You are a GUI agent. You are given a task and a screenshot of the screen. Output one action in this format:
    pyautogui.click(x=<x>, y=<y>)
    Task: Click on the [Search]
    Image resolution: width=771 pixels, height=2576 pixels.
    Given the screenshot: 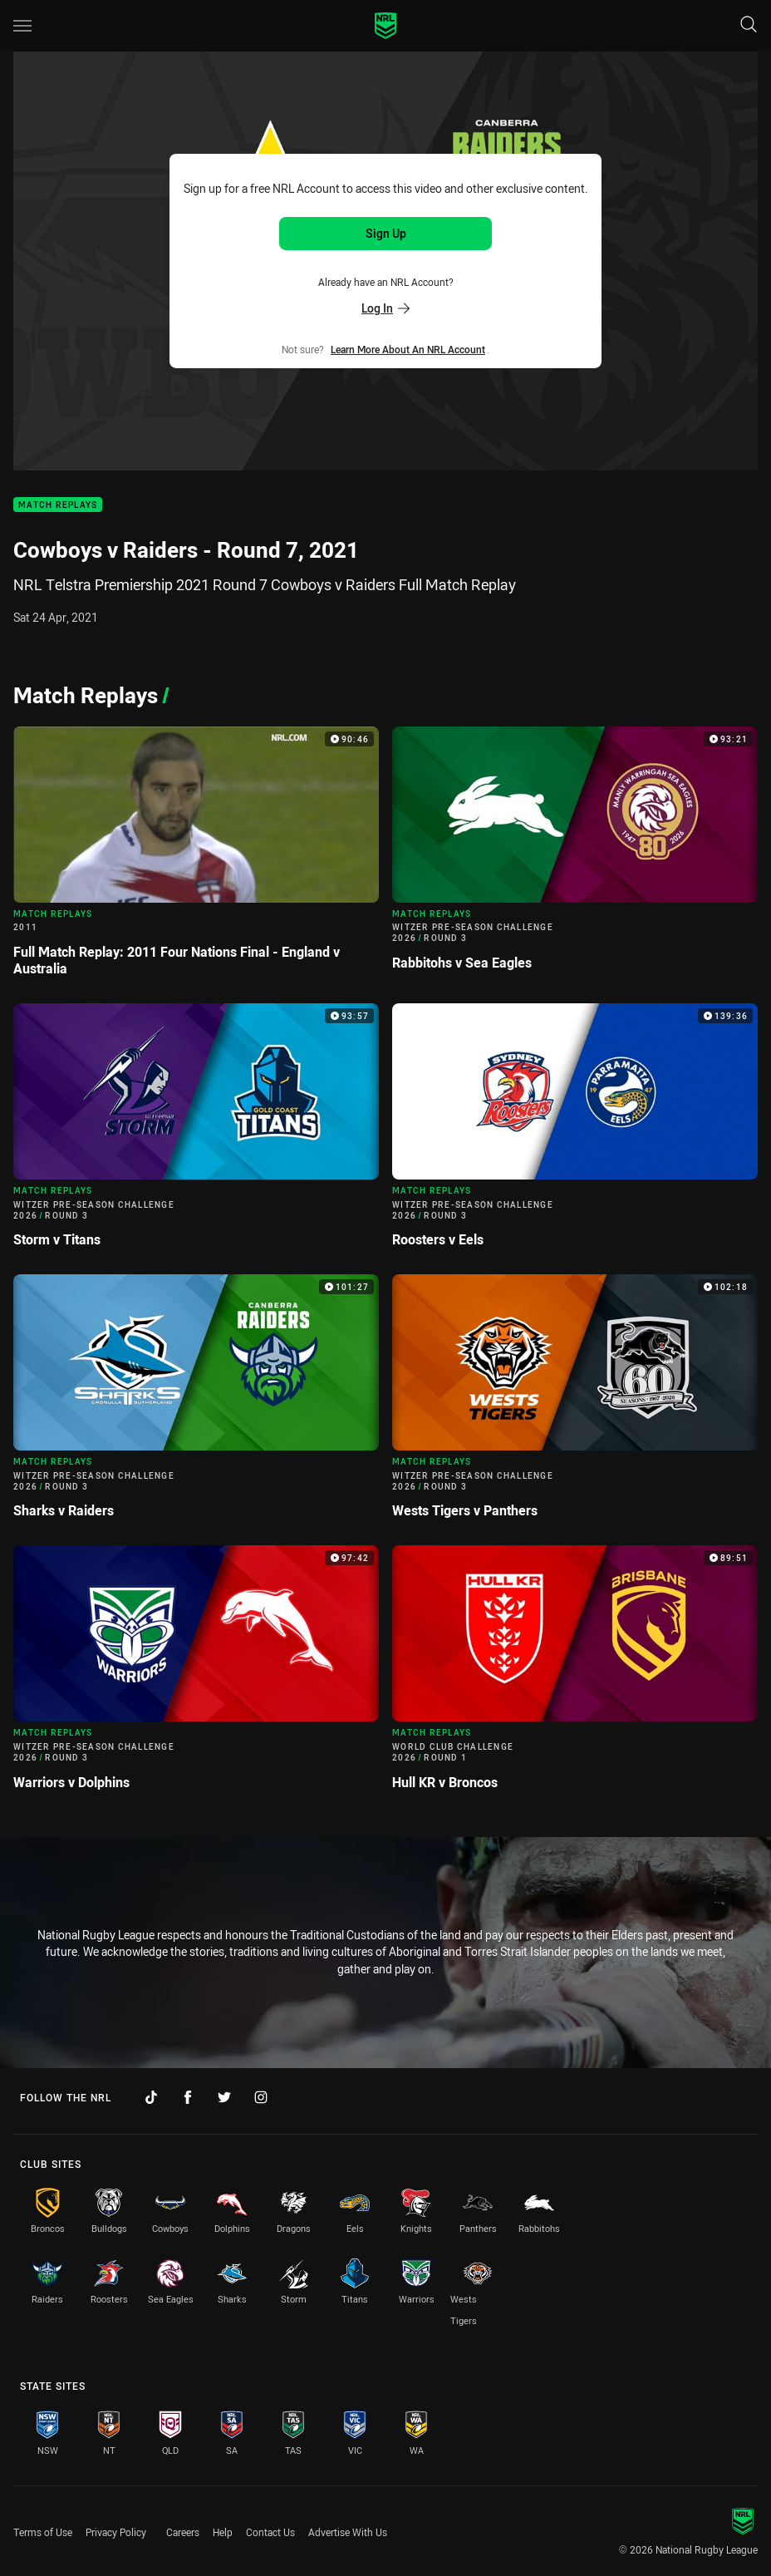 What is the action you would take?
    pyautogui.click(x=748, y=25)
    